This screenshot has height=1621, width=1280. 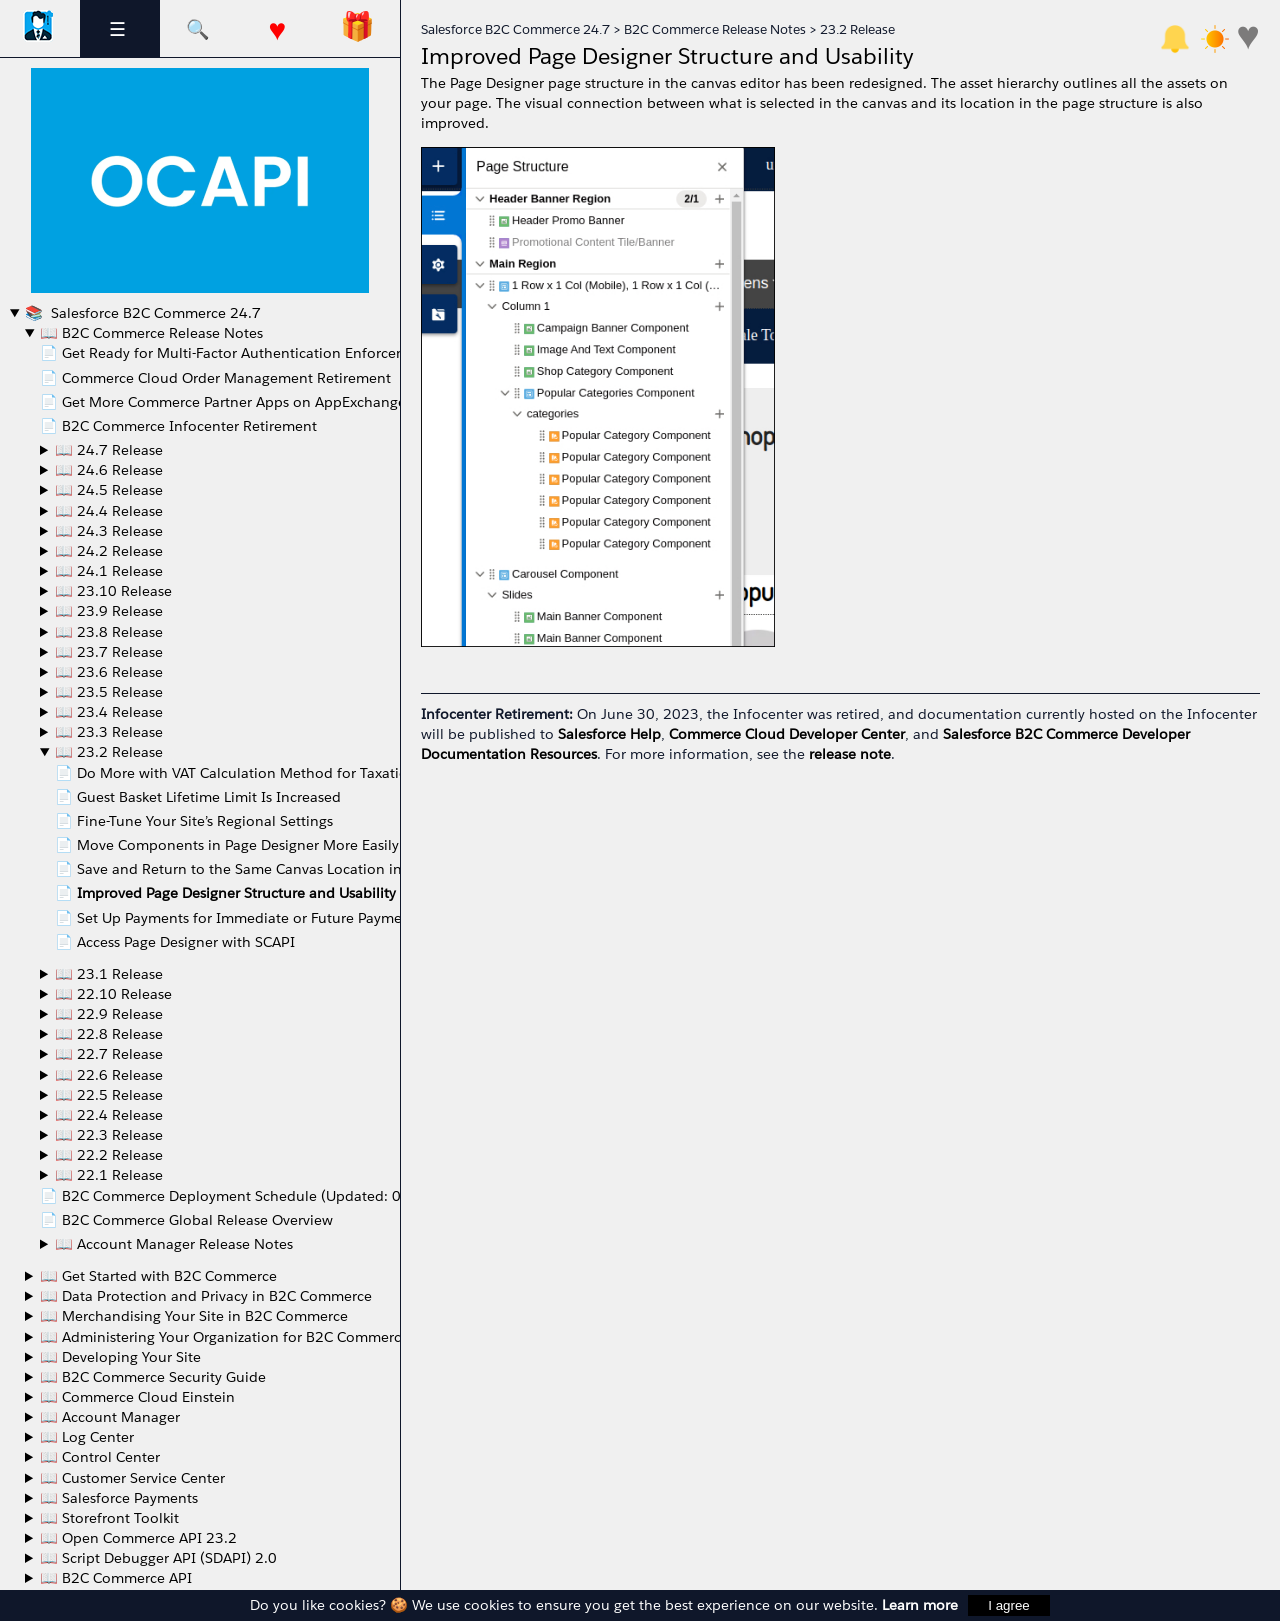 What do you see at coordinates (116, 1578) in the screenshot?
I see `📖 B2C Commerce API` at bounding box center [116, 1578].